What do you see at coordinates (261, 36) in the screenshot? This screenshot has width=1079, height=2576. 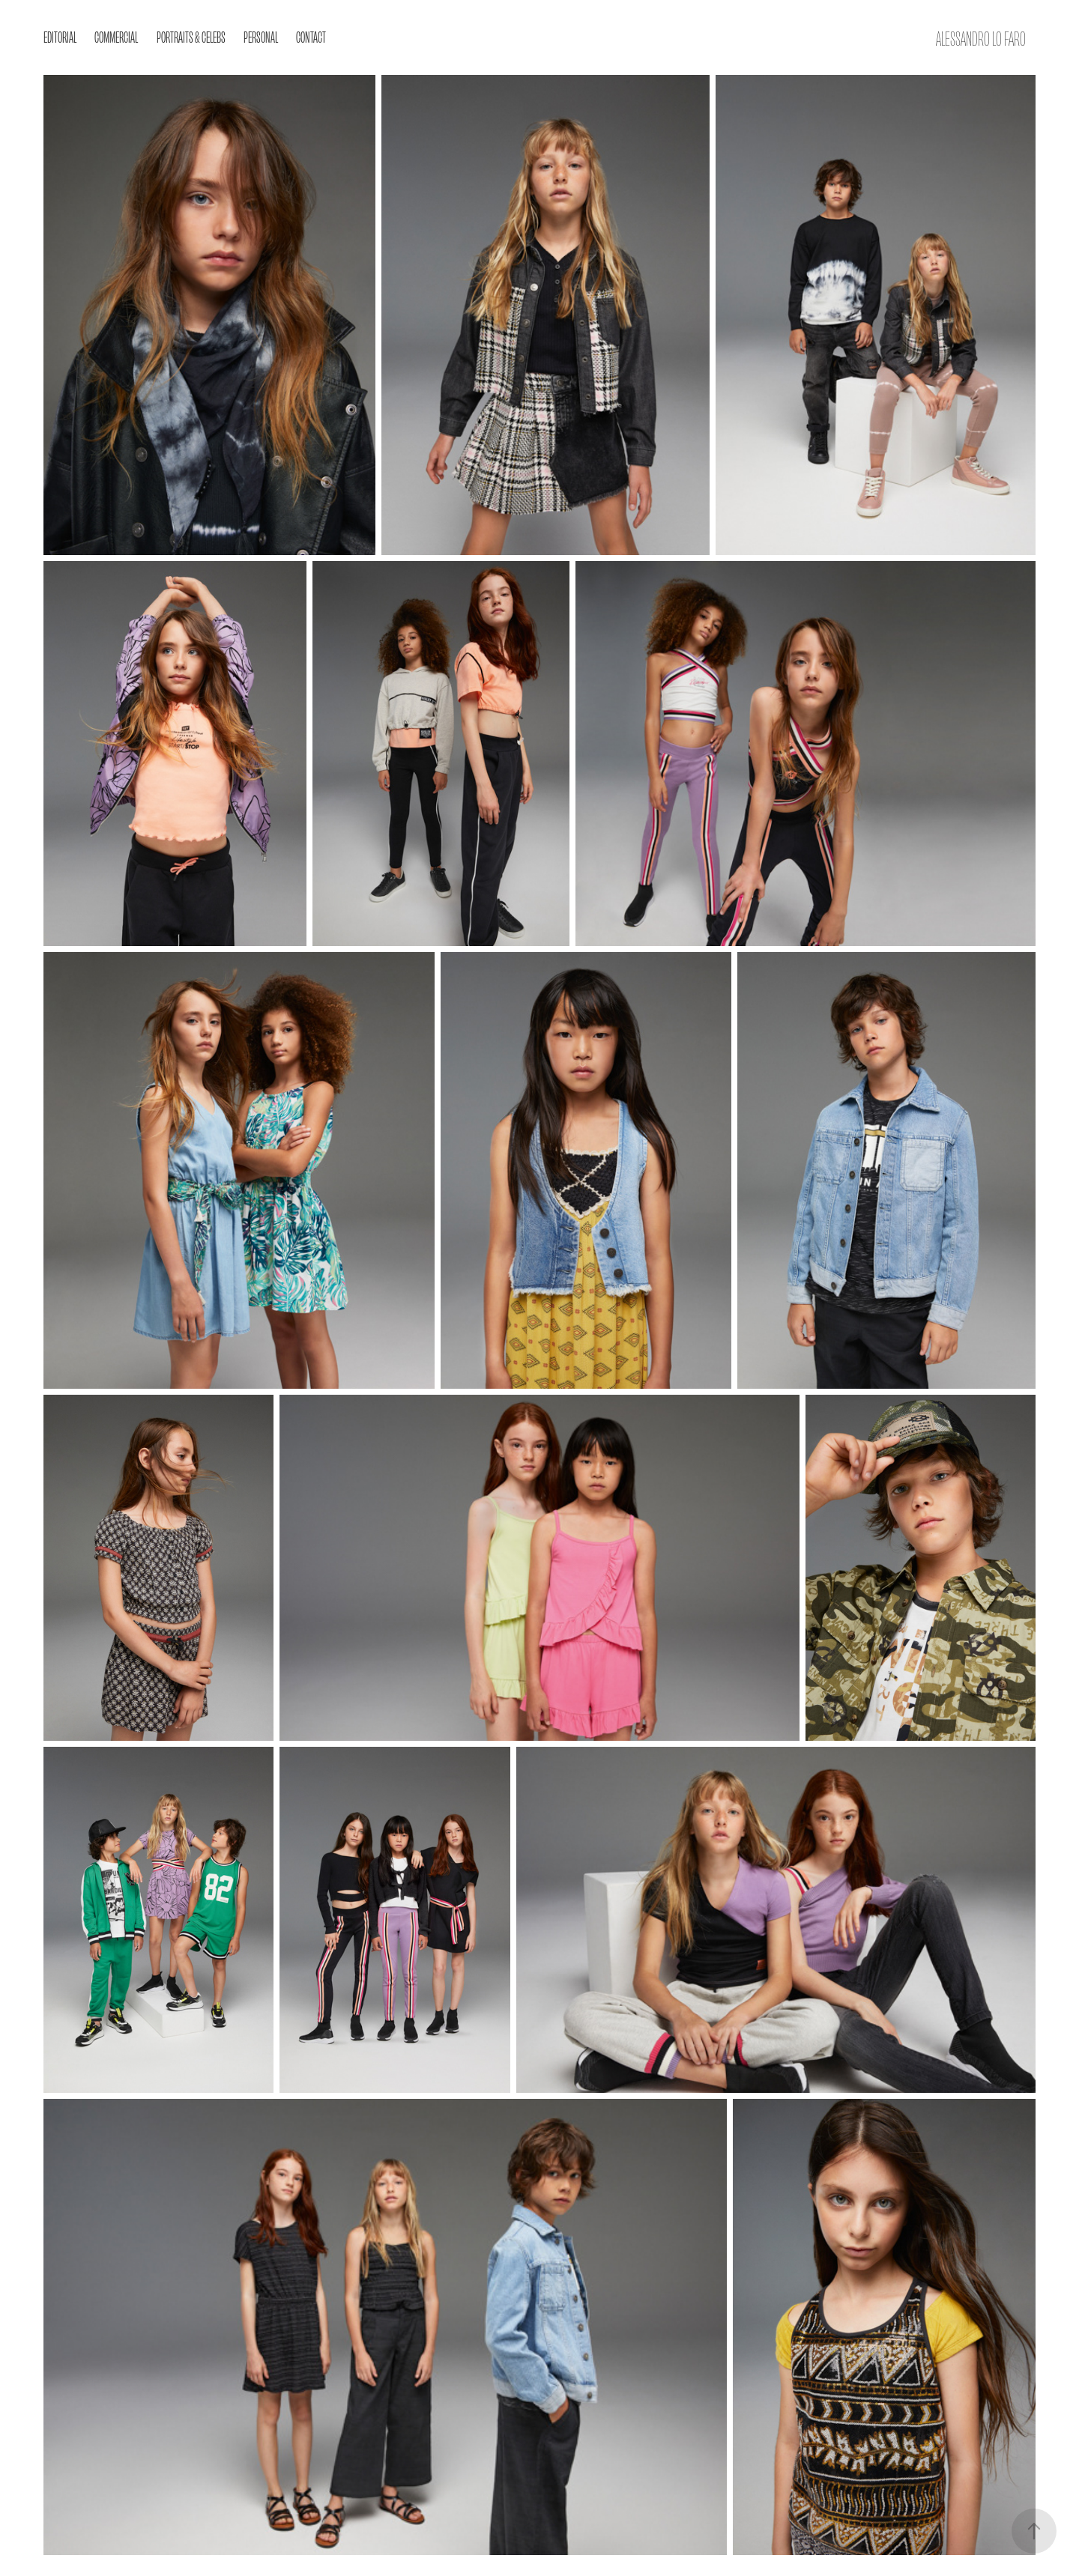 I see `Personal` at bounding box center [261, 36].